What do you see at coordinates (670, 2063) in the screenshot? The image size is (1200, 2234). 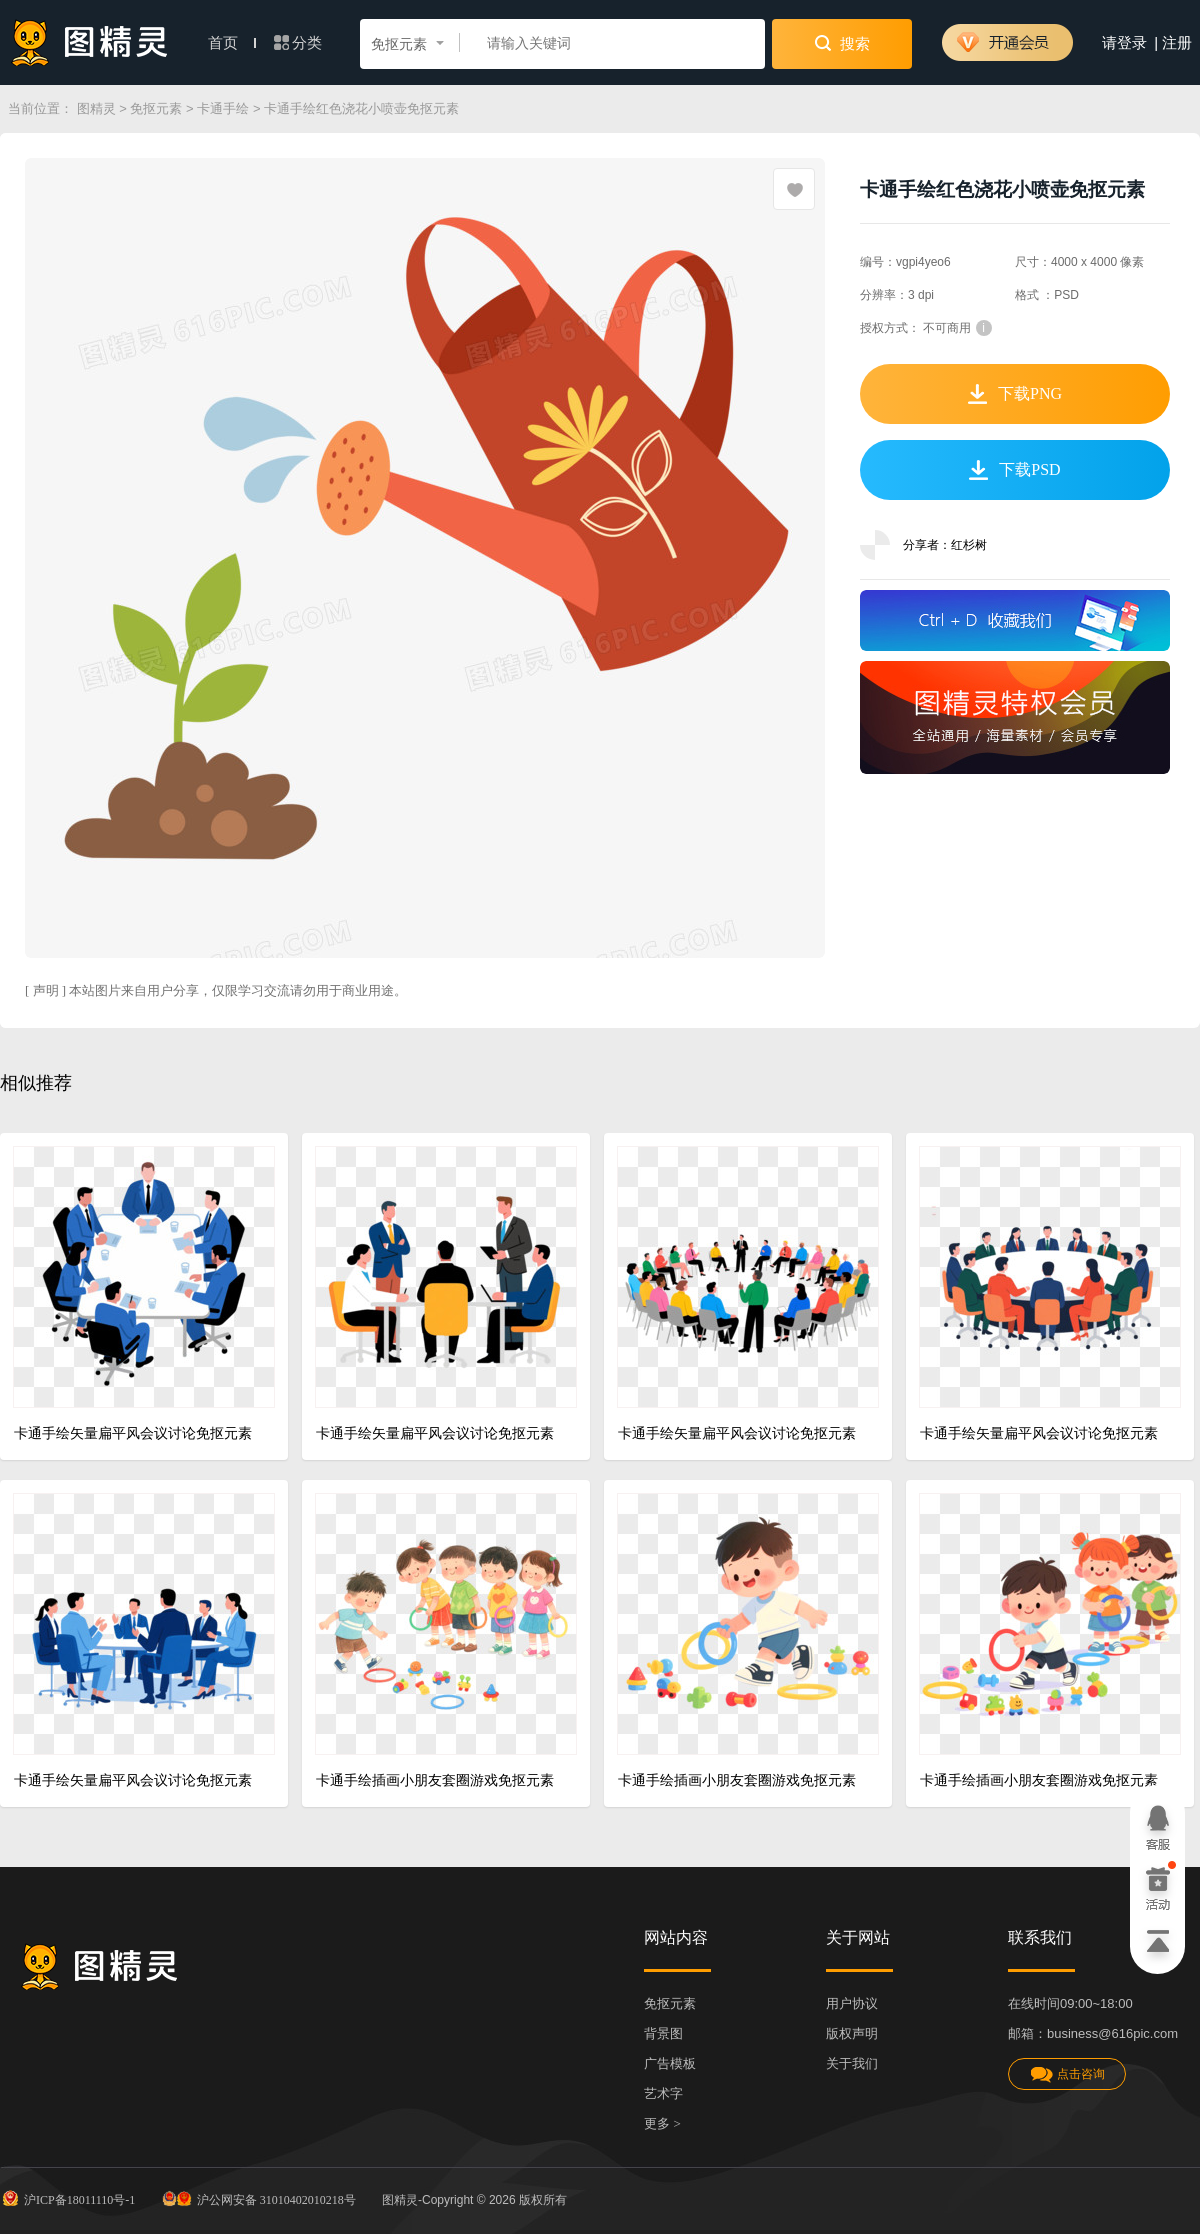 I see `广告模板` at bounding box center [670, 2063].